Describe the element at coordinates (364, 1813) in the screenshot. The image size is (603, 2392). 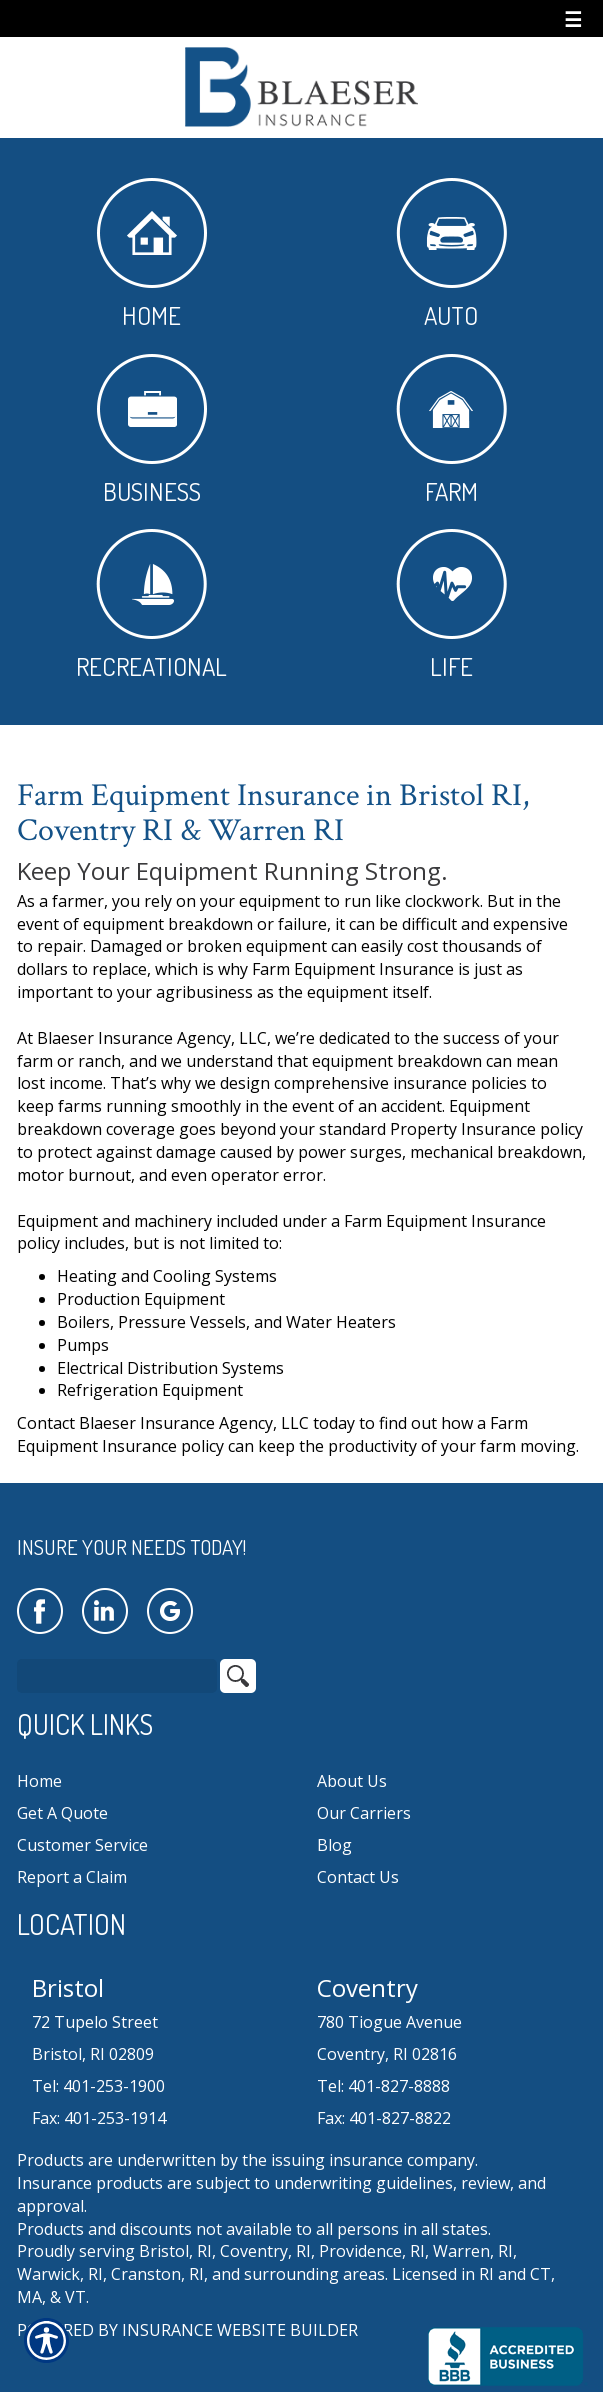
I see `Our Carriers` at that location.